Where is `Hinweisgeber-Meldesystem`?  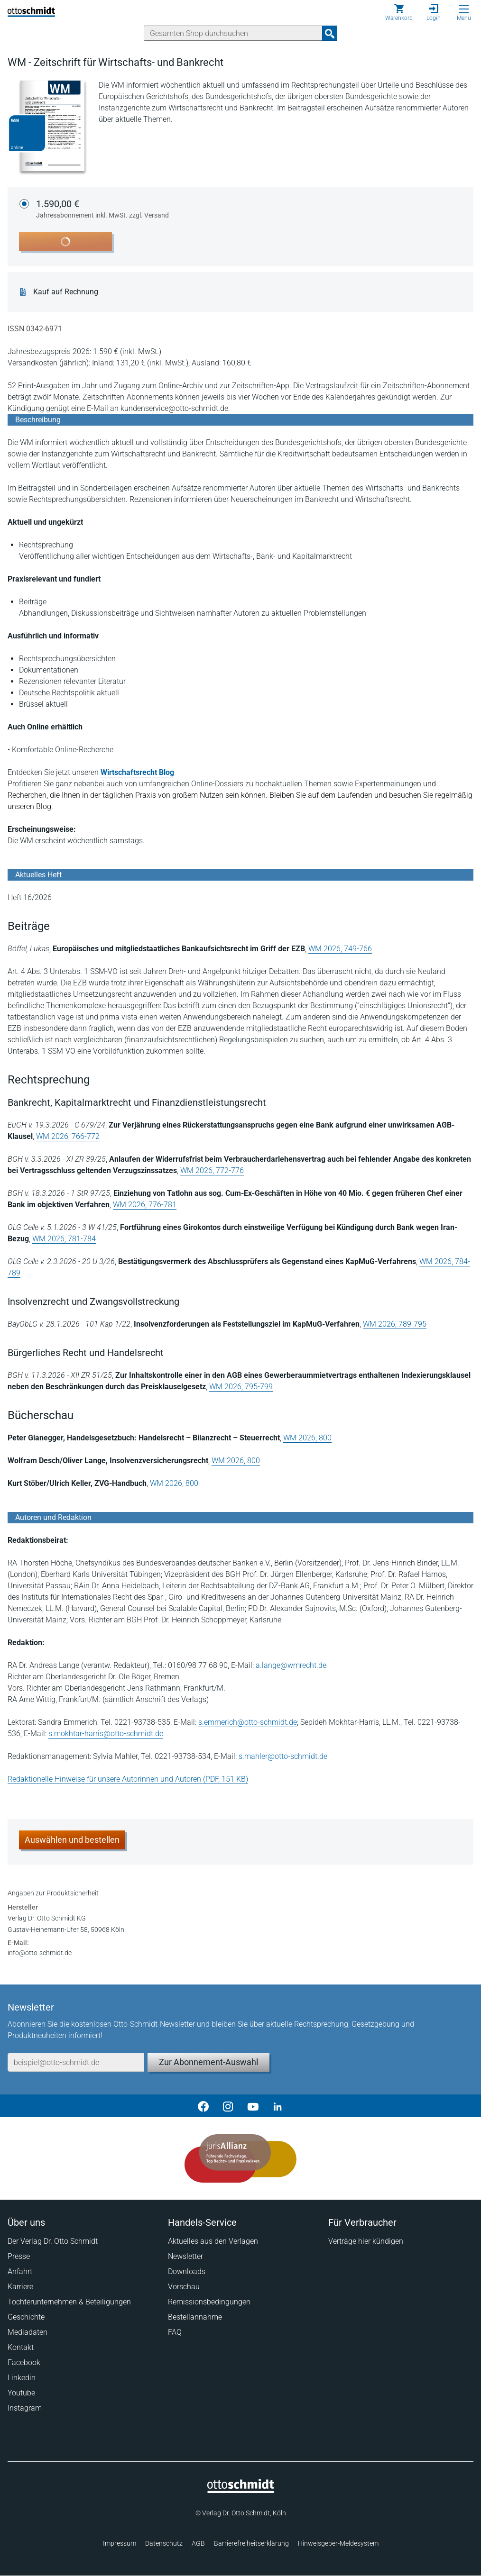 Hinweisgeber-Meldesystem is located at coordinates (338, 2543).